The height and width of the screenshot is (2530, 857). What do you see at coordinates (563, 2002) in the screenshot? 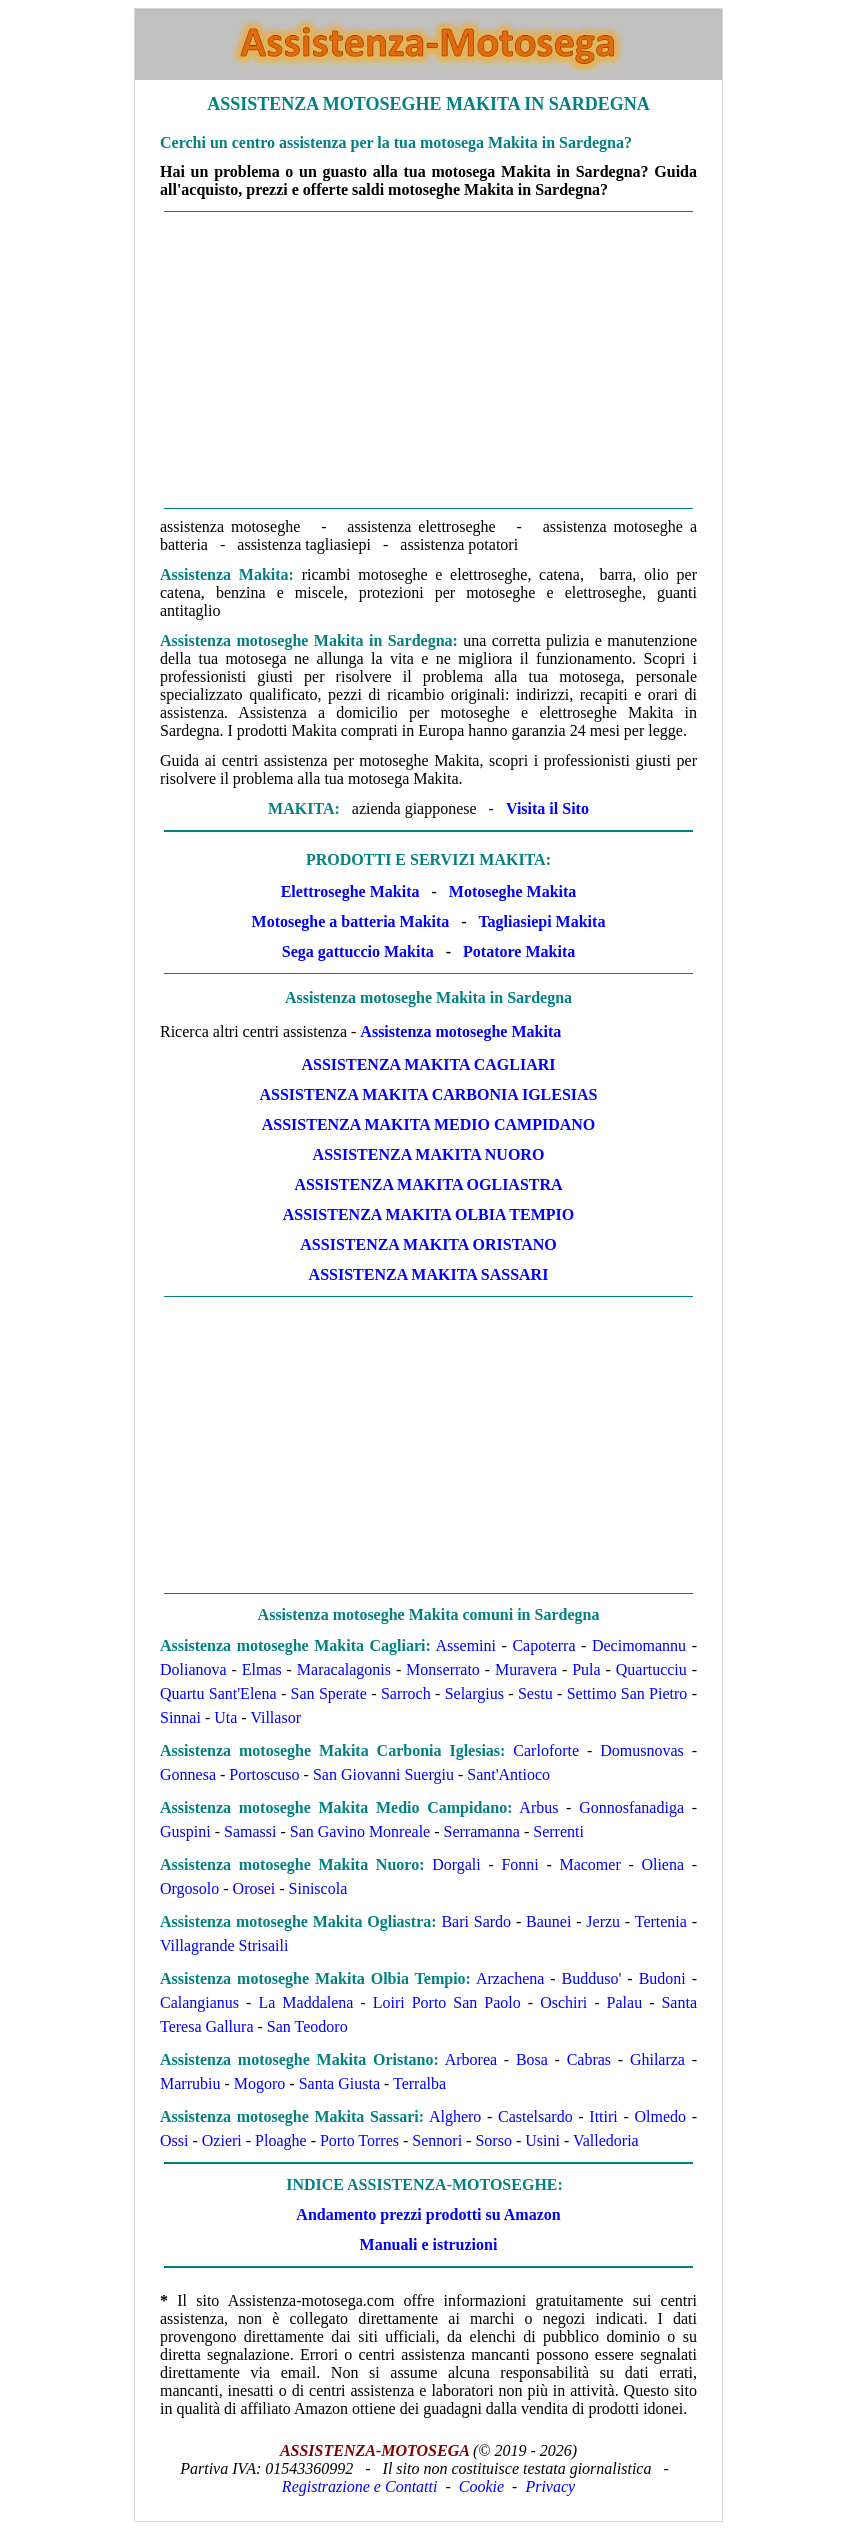
I see `Oschiri` at bounding box center [563, 2002].